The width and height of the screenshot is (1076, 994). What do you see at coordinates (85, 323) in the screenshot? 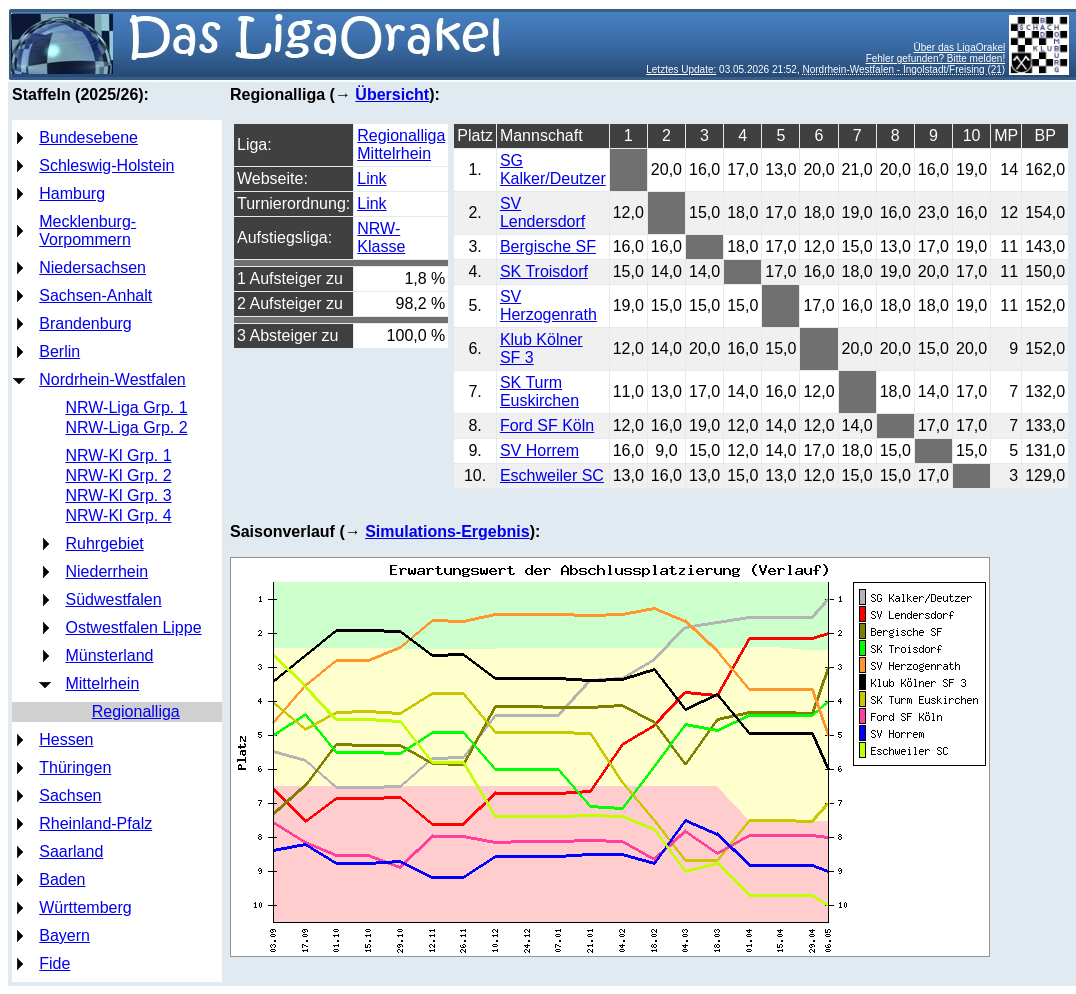
I see `Brandenburg` at bounding box center [85, 323].